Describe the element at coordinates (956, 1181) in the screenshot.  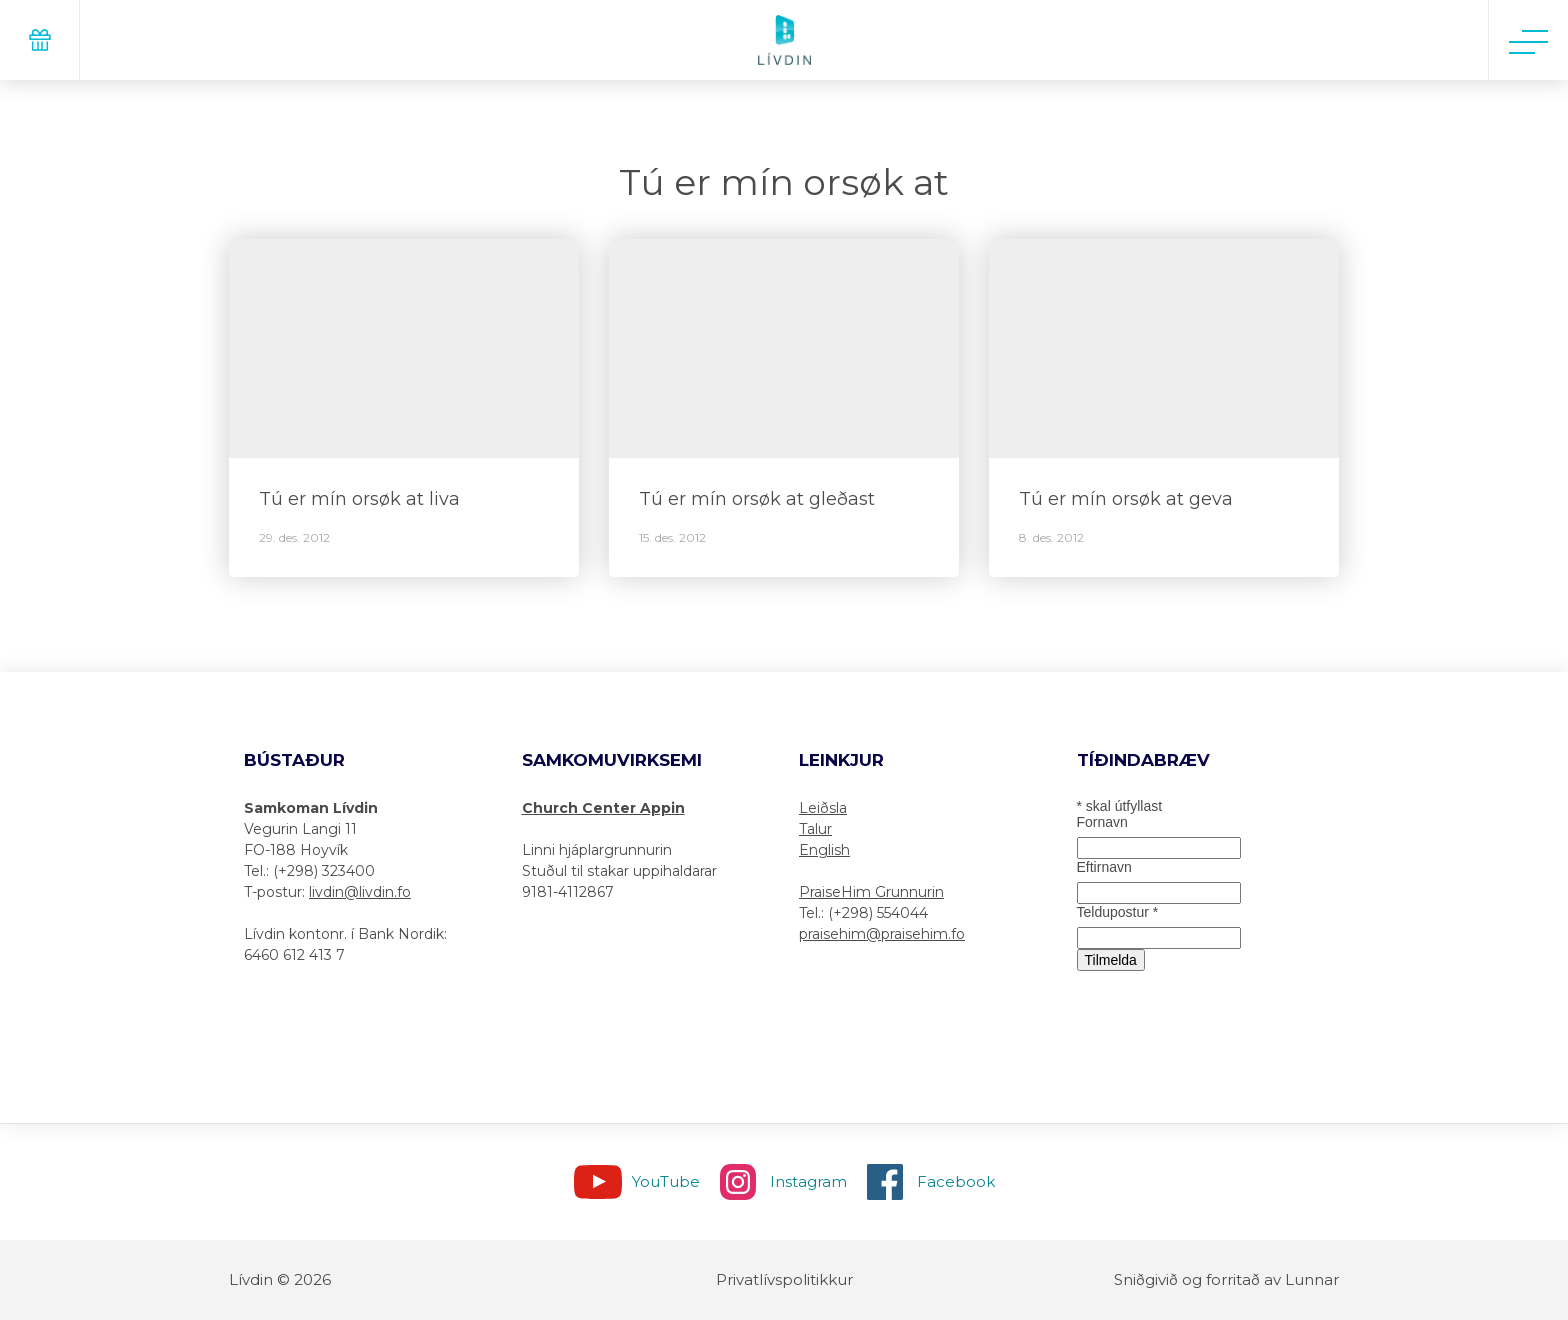
I see `Facebook` at that location.